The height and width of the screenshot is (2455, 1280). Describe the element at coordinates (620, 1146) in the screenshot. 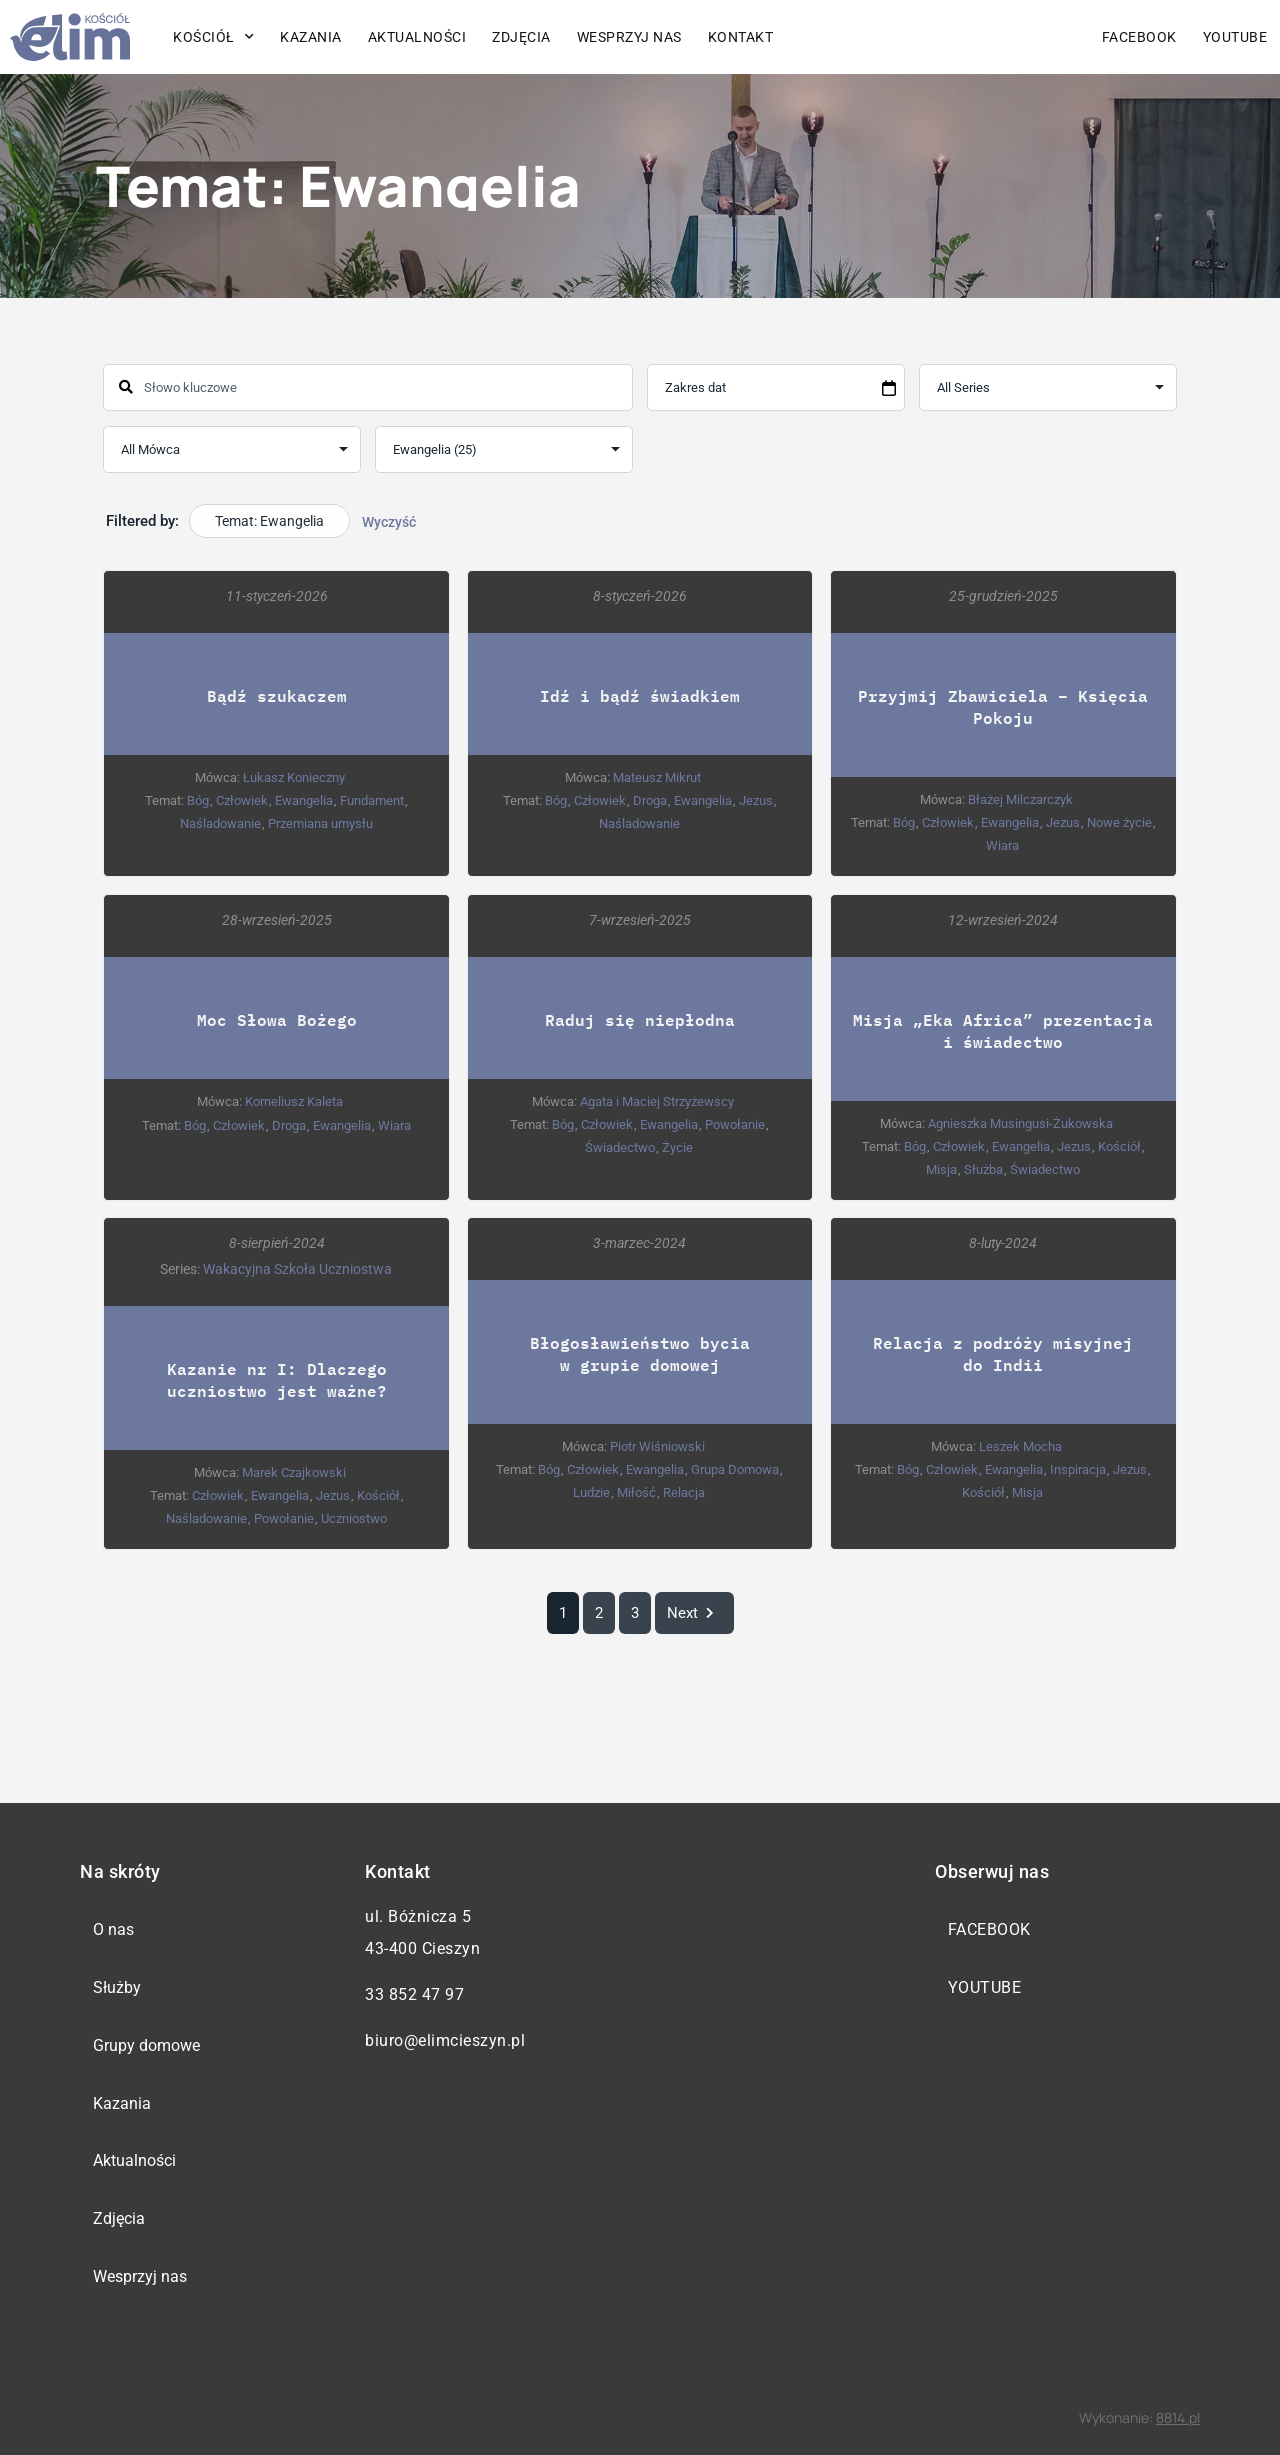

I see `Świadectwo` at that location.